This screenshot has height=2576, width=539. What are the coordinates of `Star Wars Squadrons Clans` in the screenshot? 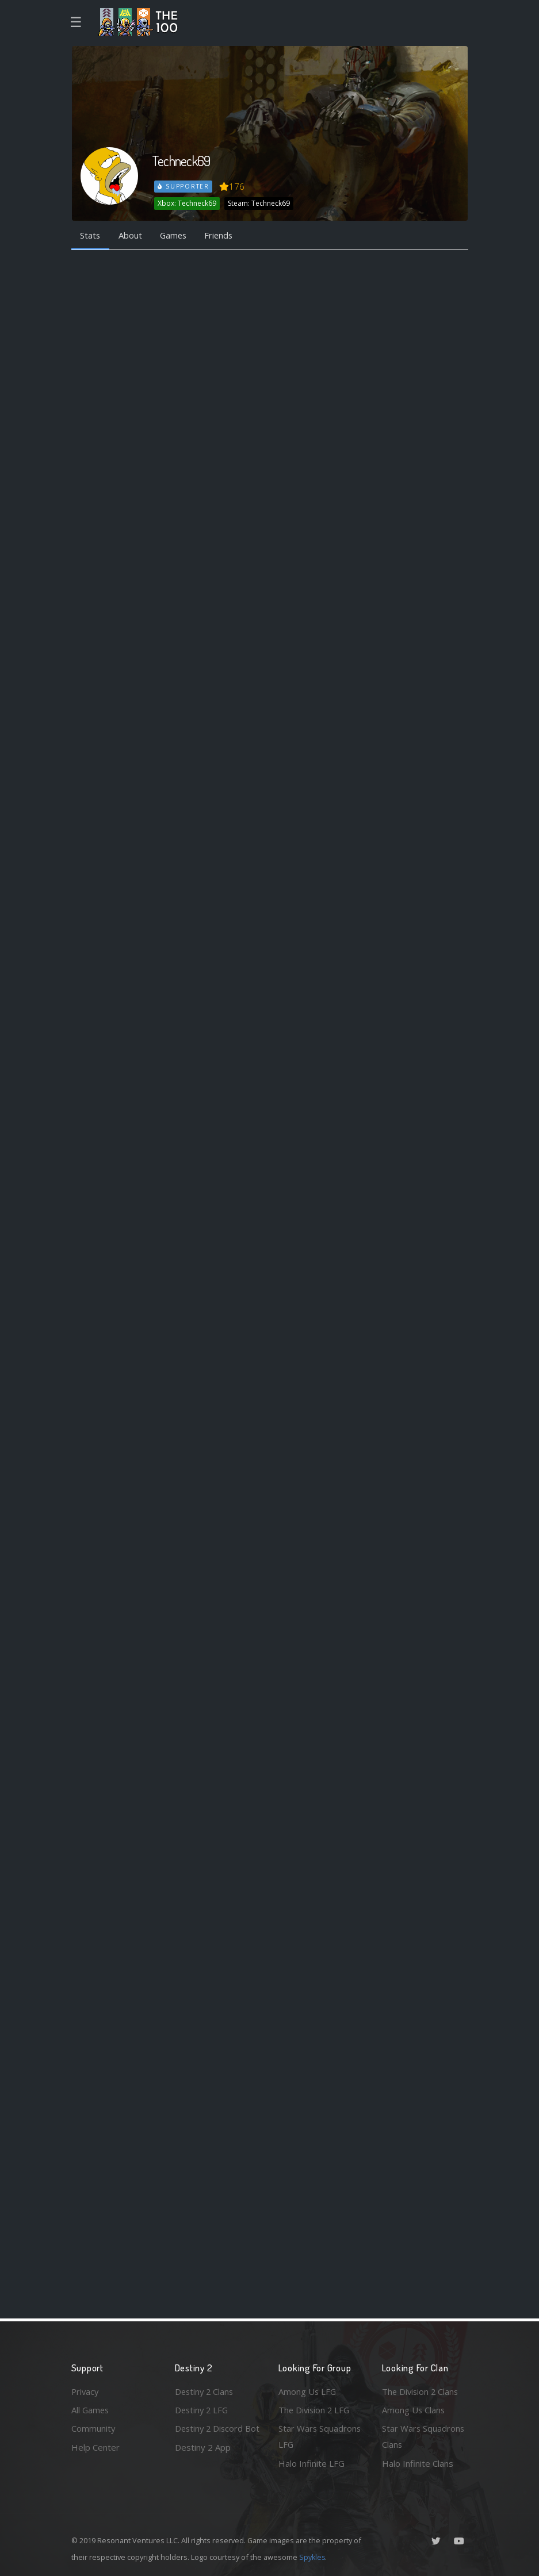 It's located at (423, 2437).